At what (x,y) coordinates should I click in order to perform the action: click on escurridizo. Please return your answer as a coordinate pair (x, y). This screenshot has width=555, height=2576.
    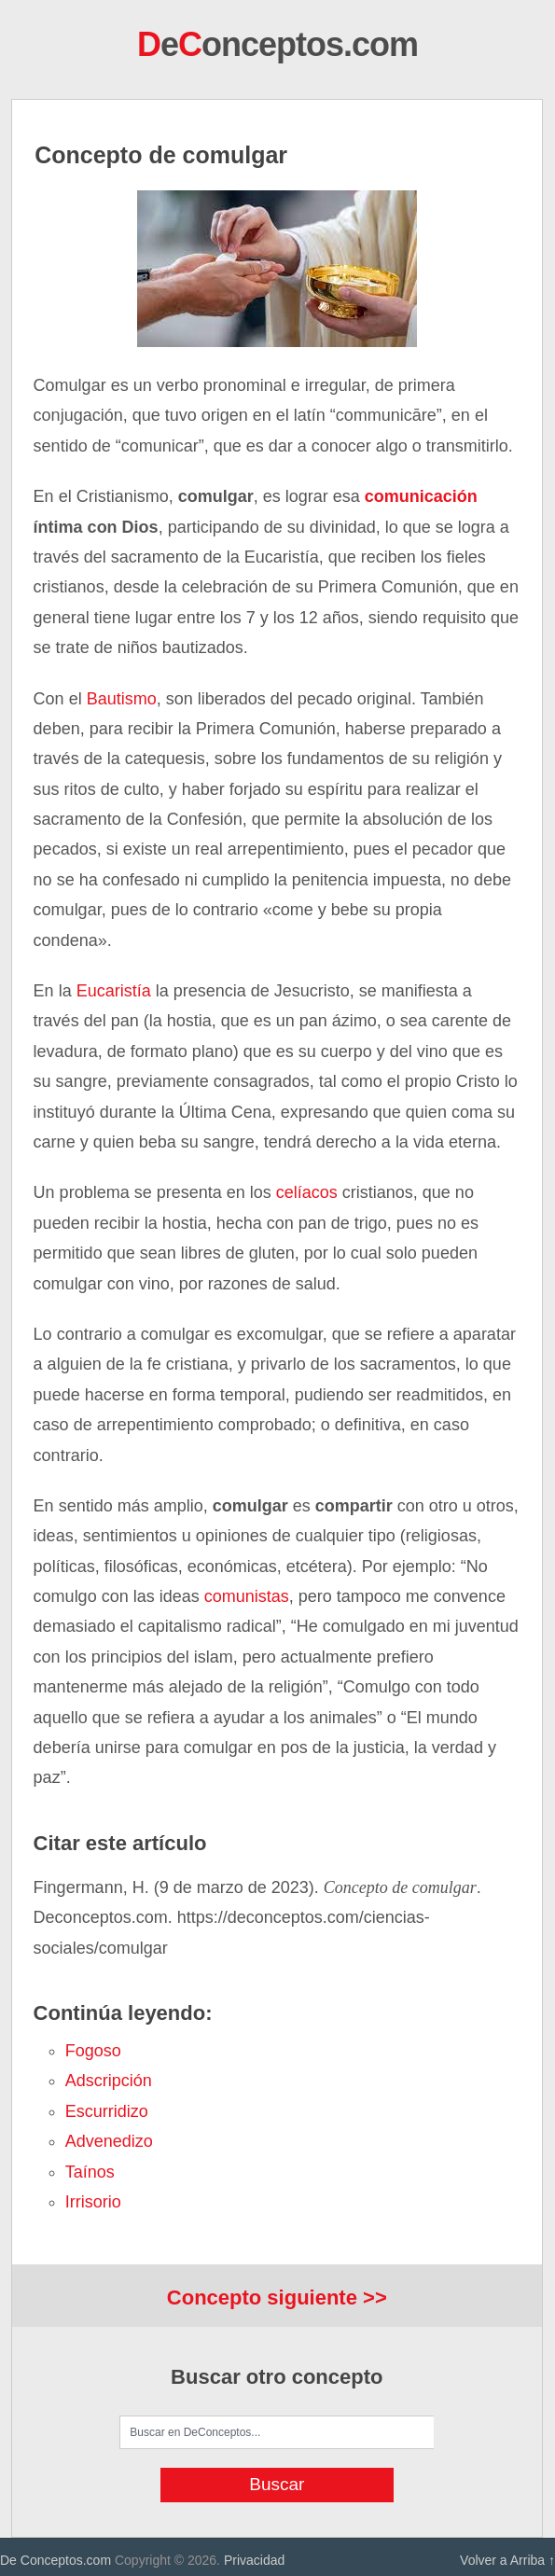
    Looking at the image, I should click on (106, 2111).